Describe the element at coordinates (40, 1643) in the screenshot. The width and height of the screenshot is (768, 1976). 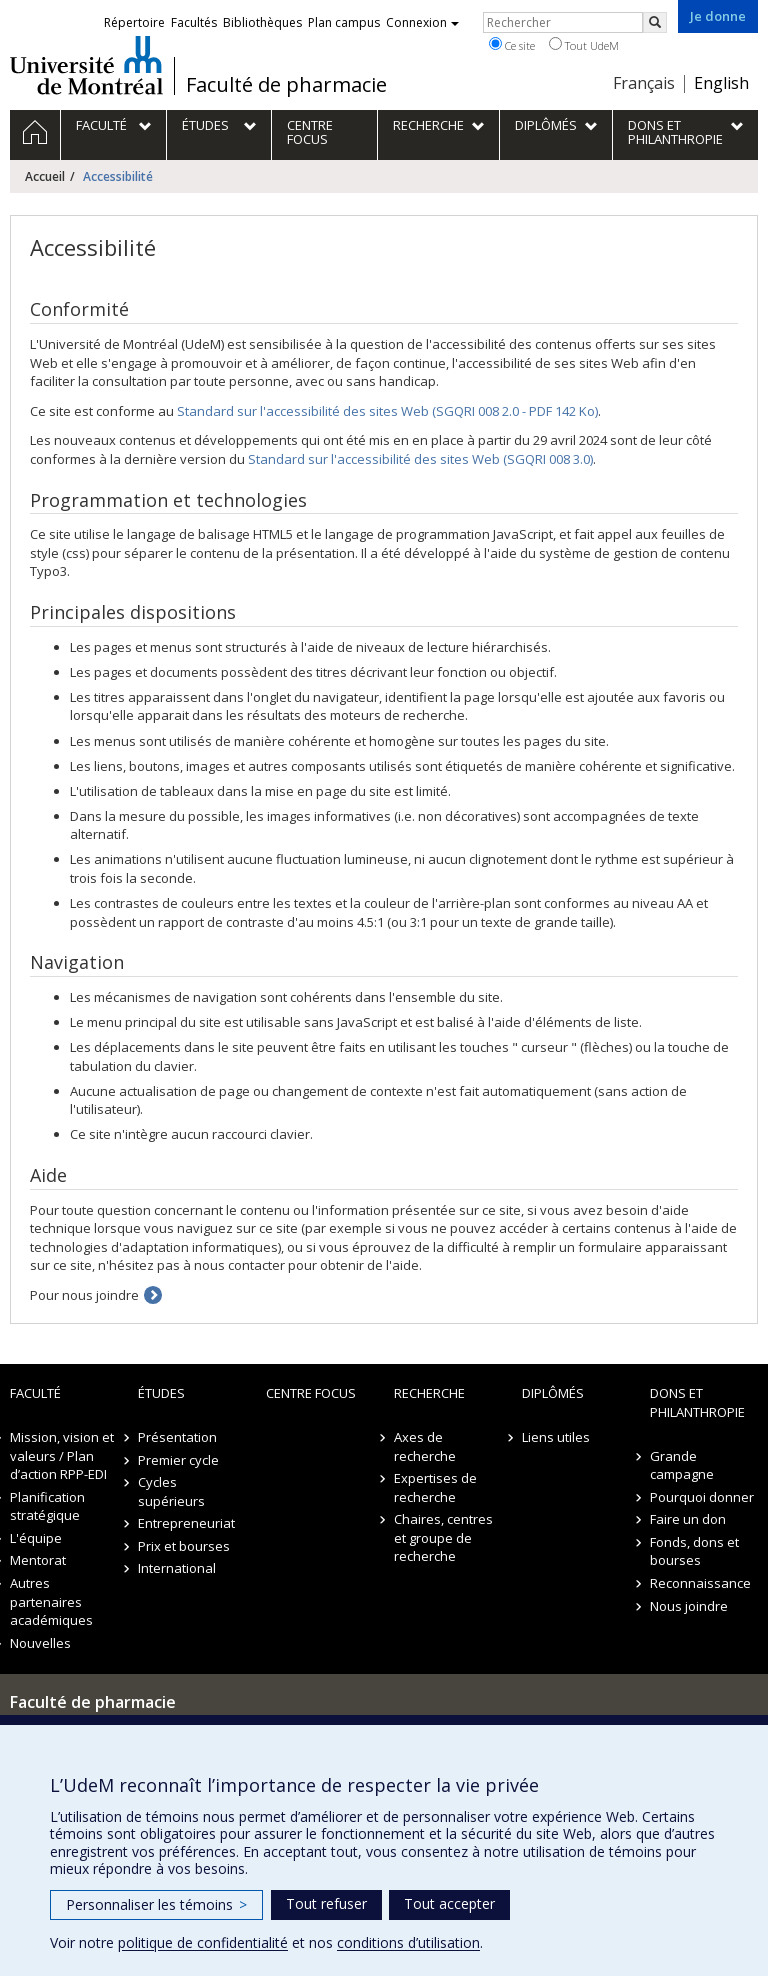
I see `Nouvelles` at that location.